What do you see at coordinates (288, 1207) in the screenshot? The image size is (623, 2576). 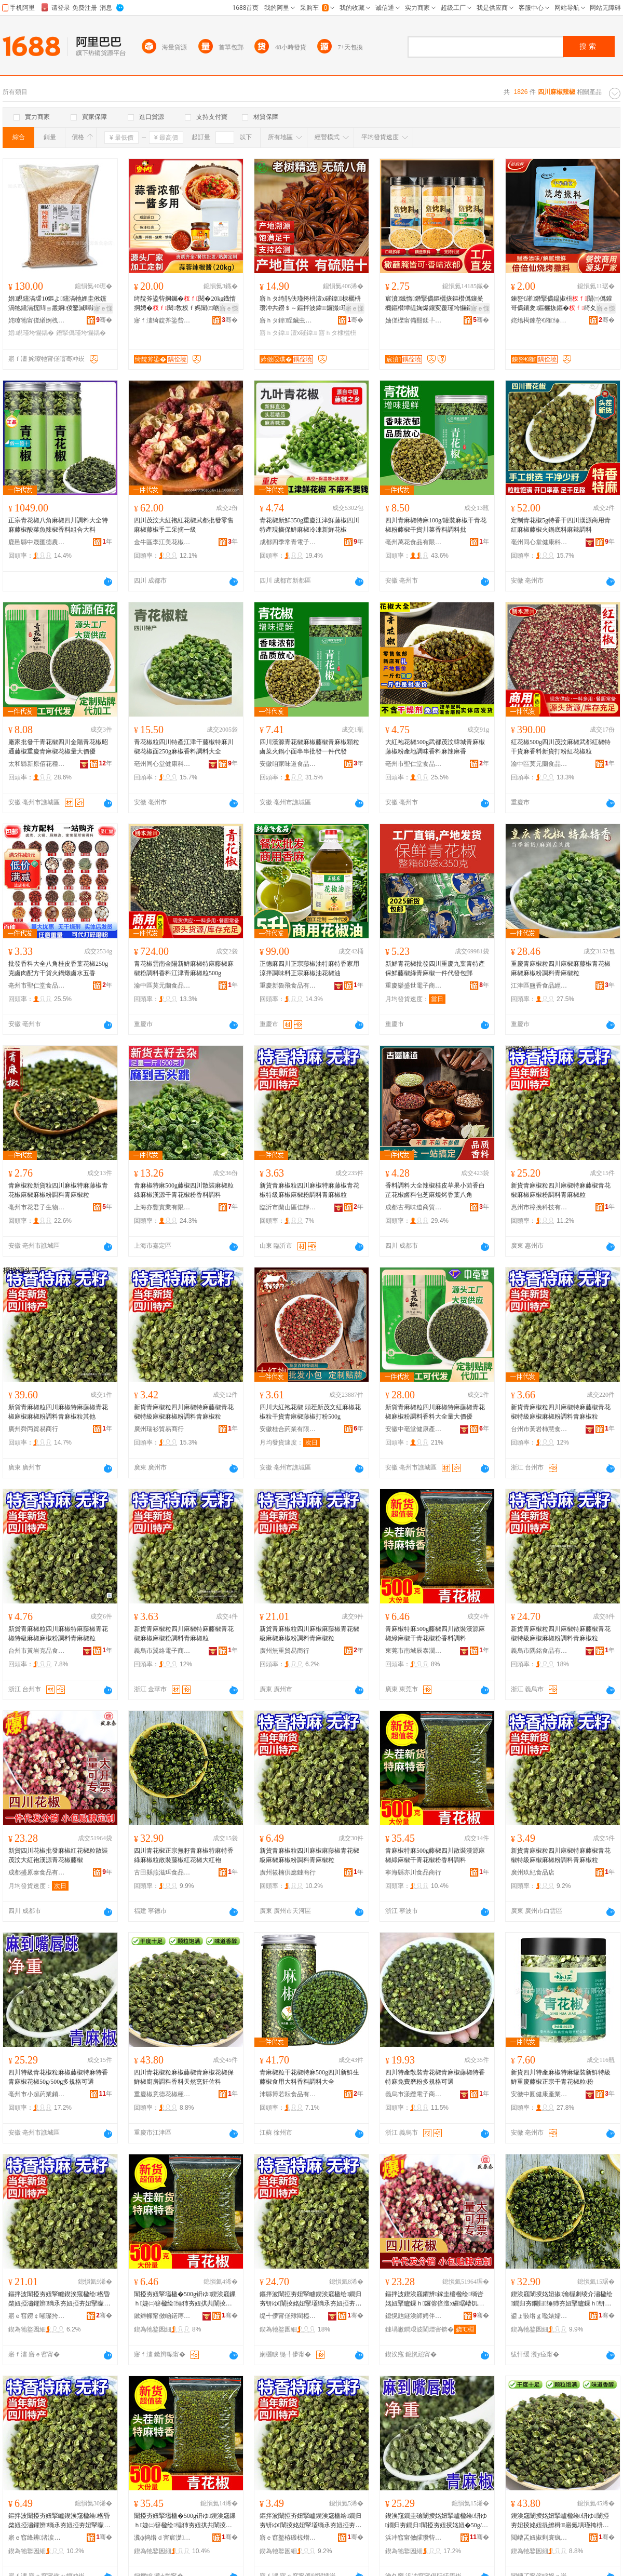 I see `臨沂市蘭山區佳靜食品商行` at bounding box center [288, 1207].